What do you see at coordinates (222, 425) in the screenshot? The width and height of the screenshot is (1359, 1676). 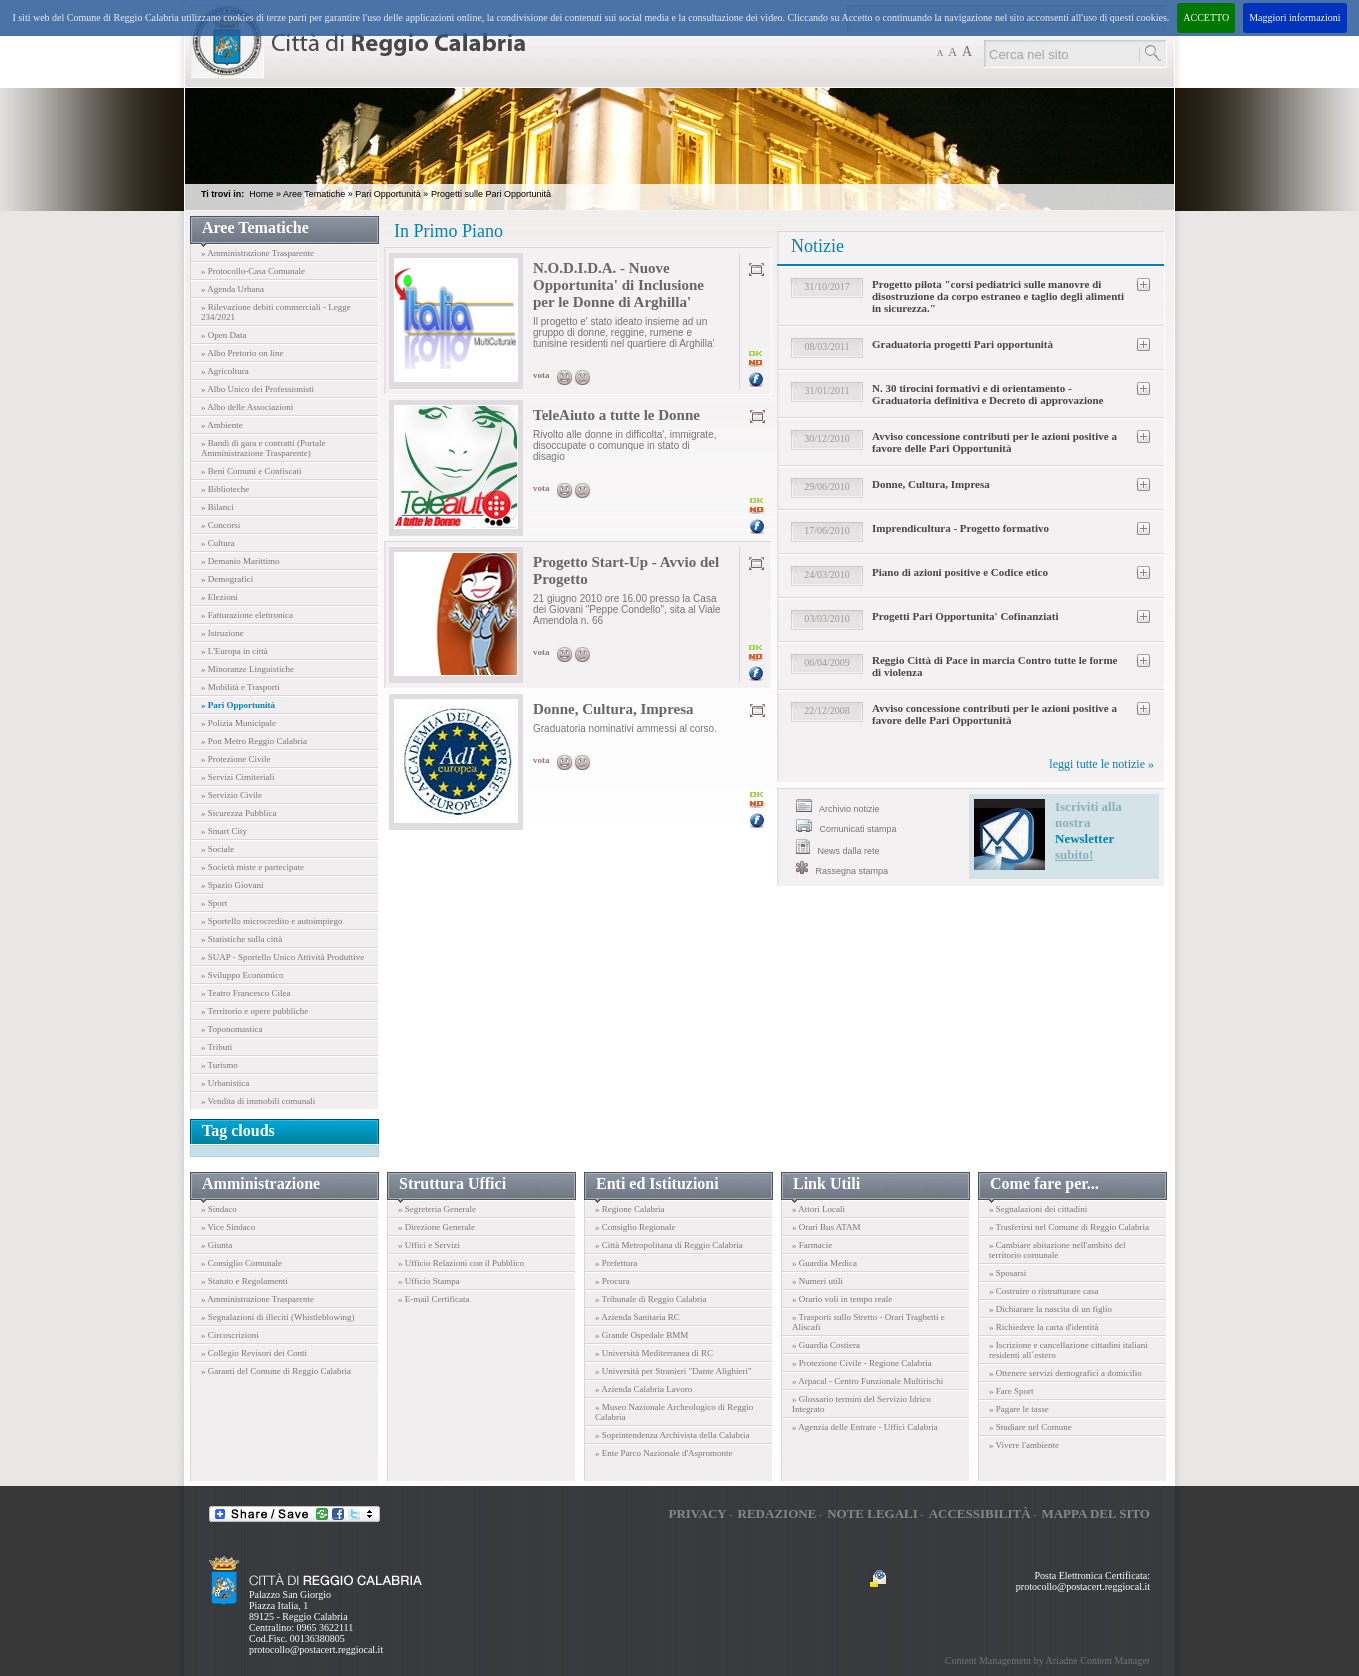 I see `» Ambiente` at bounding box center [222, 425].